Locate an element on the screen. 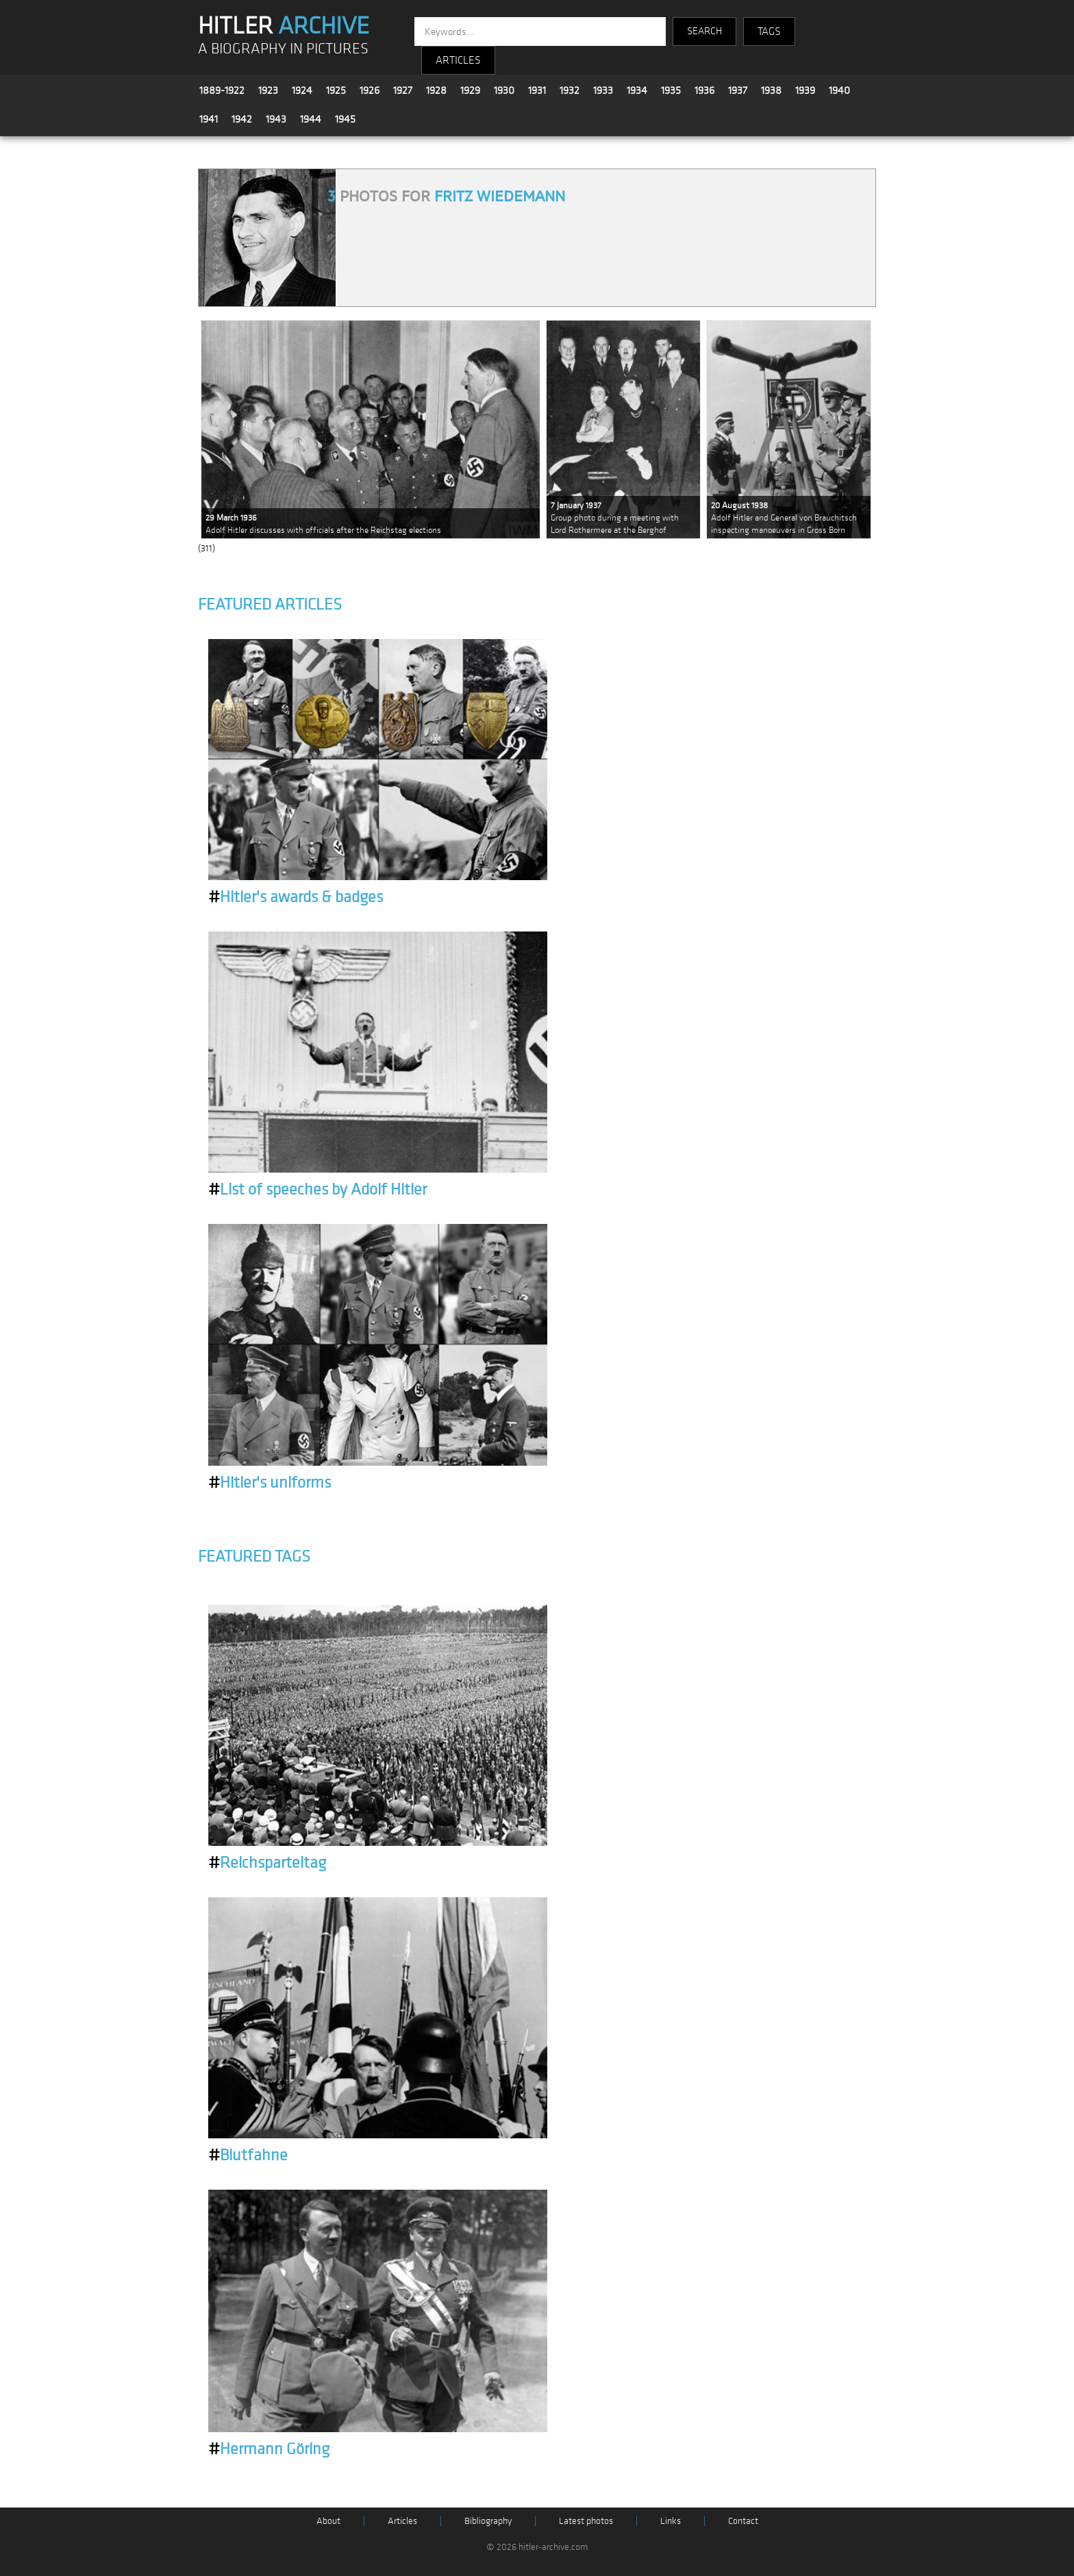 This screenshot has width=1074, height=2576. 1942 is located at coordinates (242, 119).